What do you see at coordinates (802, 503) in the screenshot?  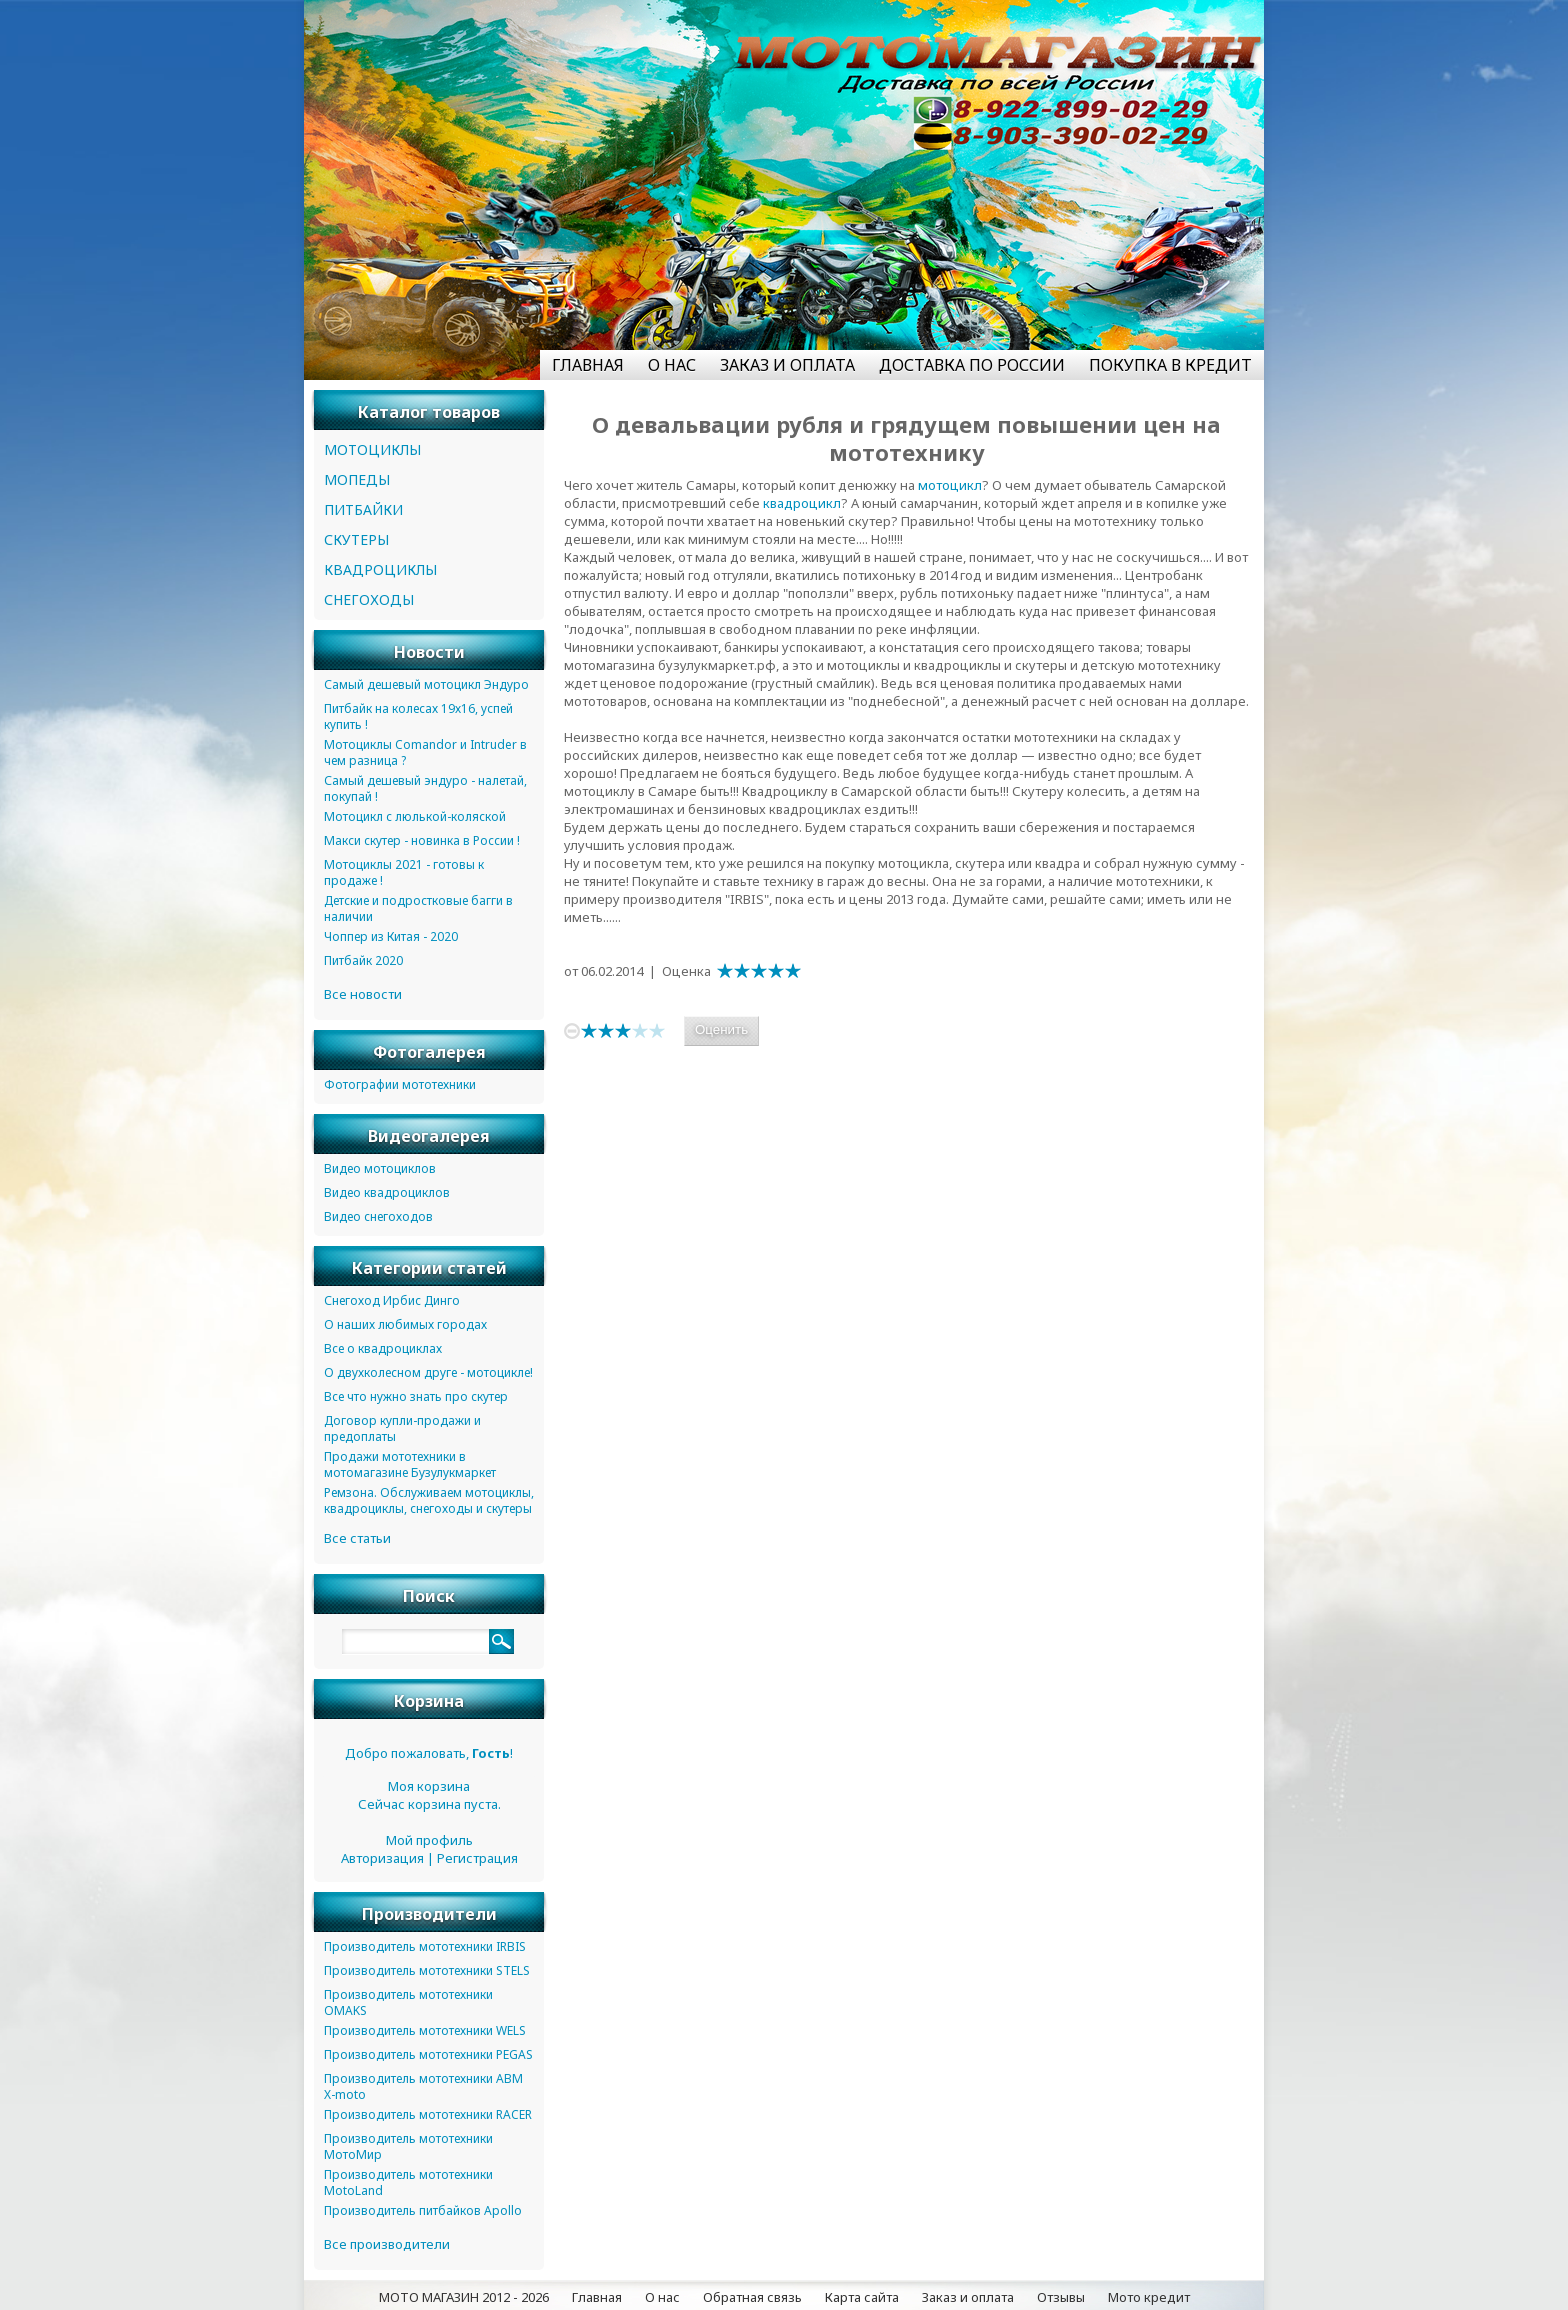 I see `квадроцикл` at bounding box center [802, 503].